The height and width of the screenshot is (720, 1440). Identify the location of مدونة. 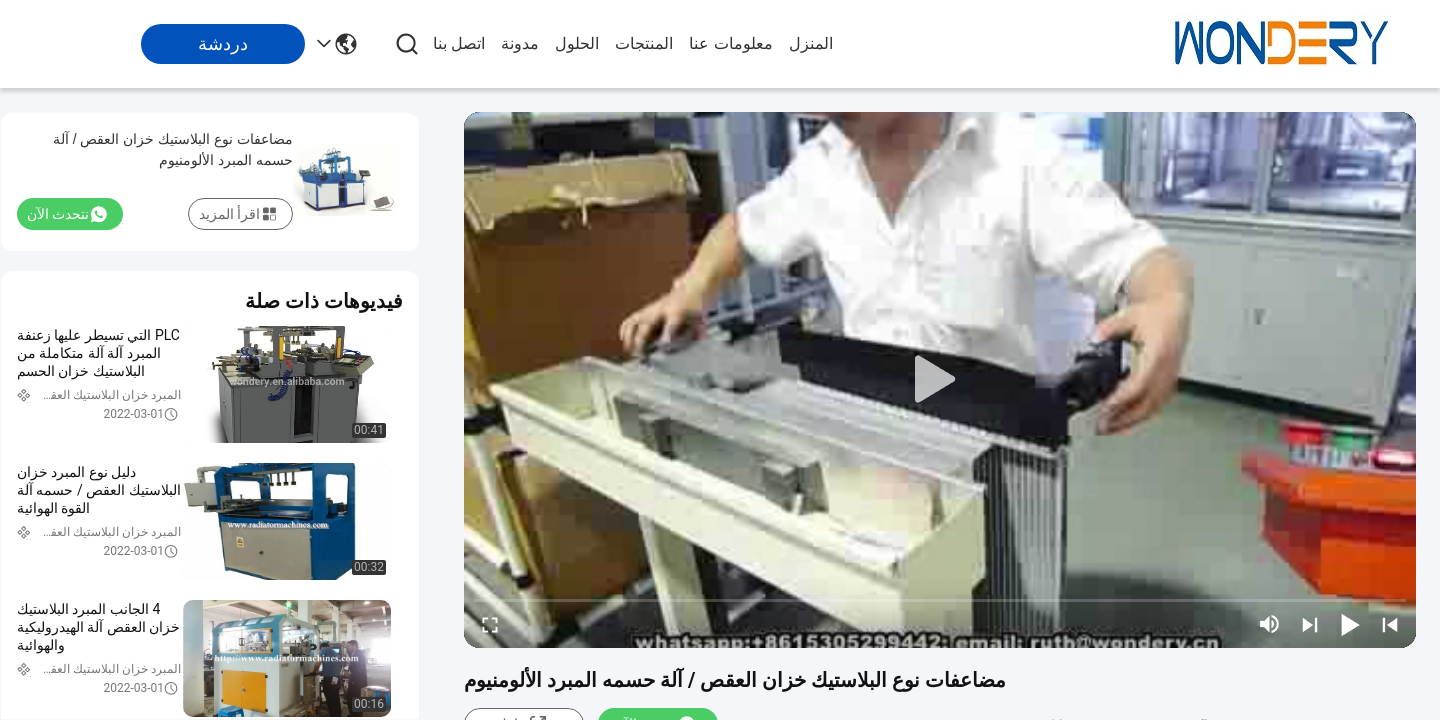
(520, 43).